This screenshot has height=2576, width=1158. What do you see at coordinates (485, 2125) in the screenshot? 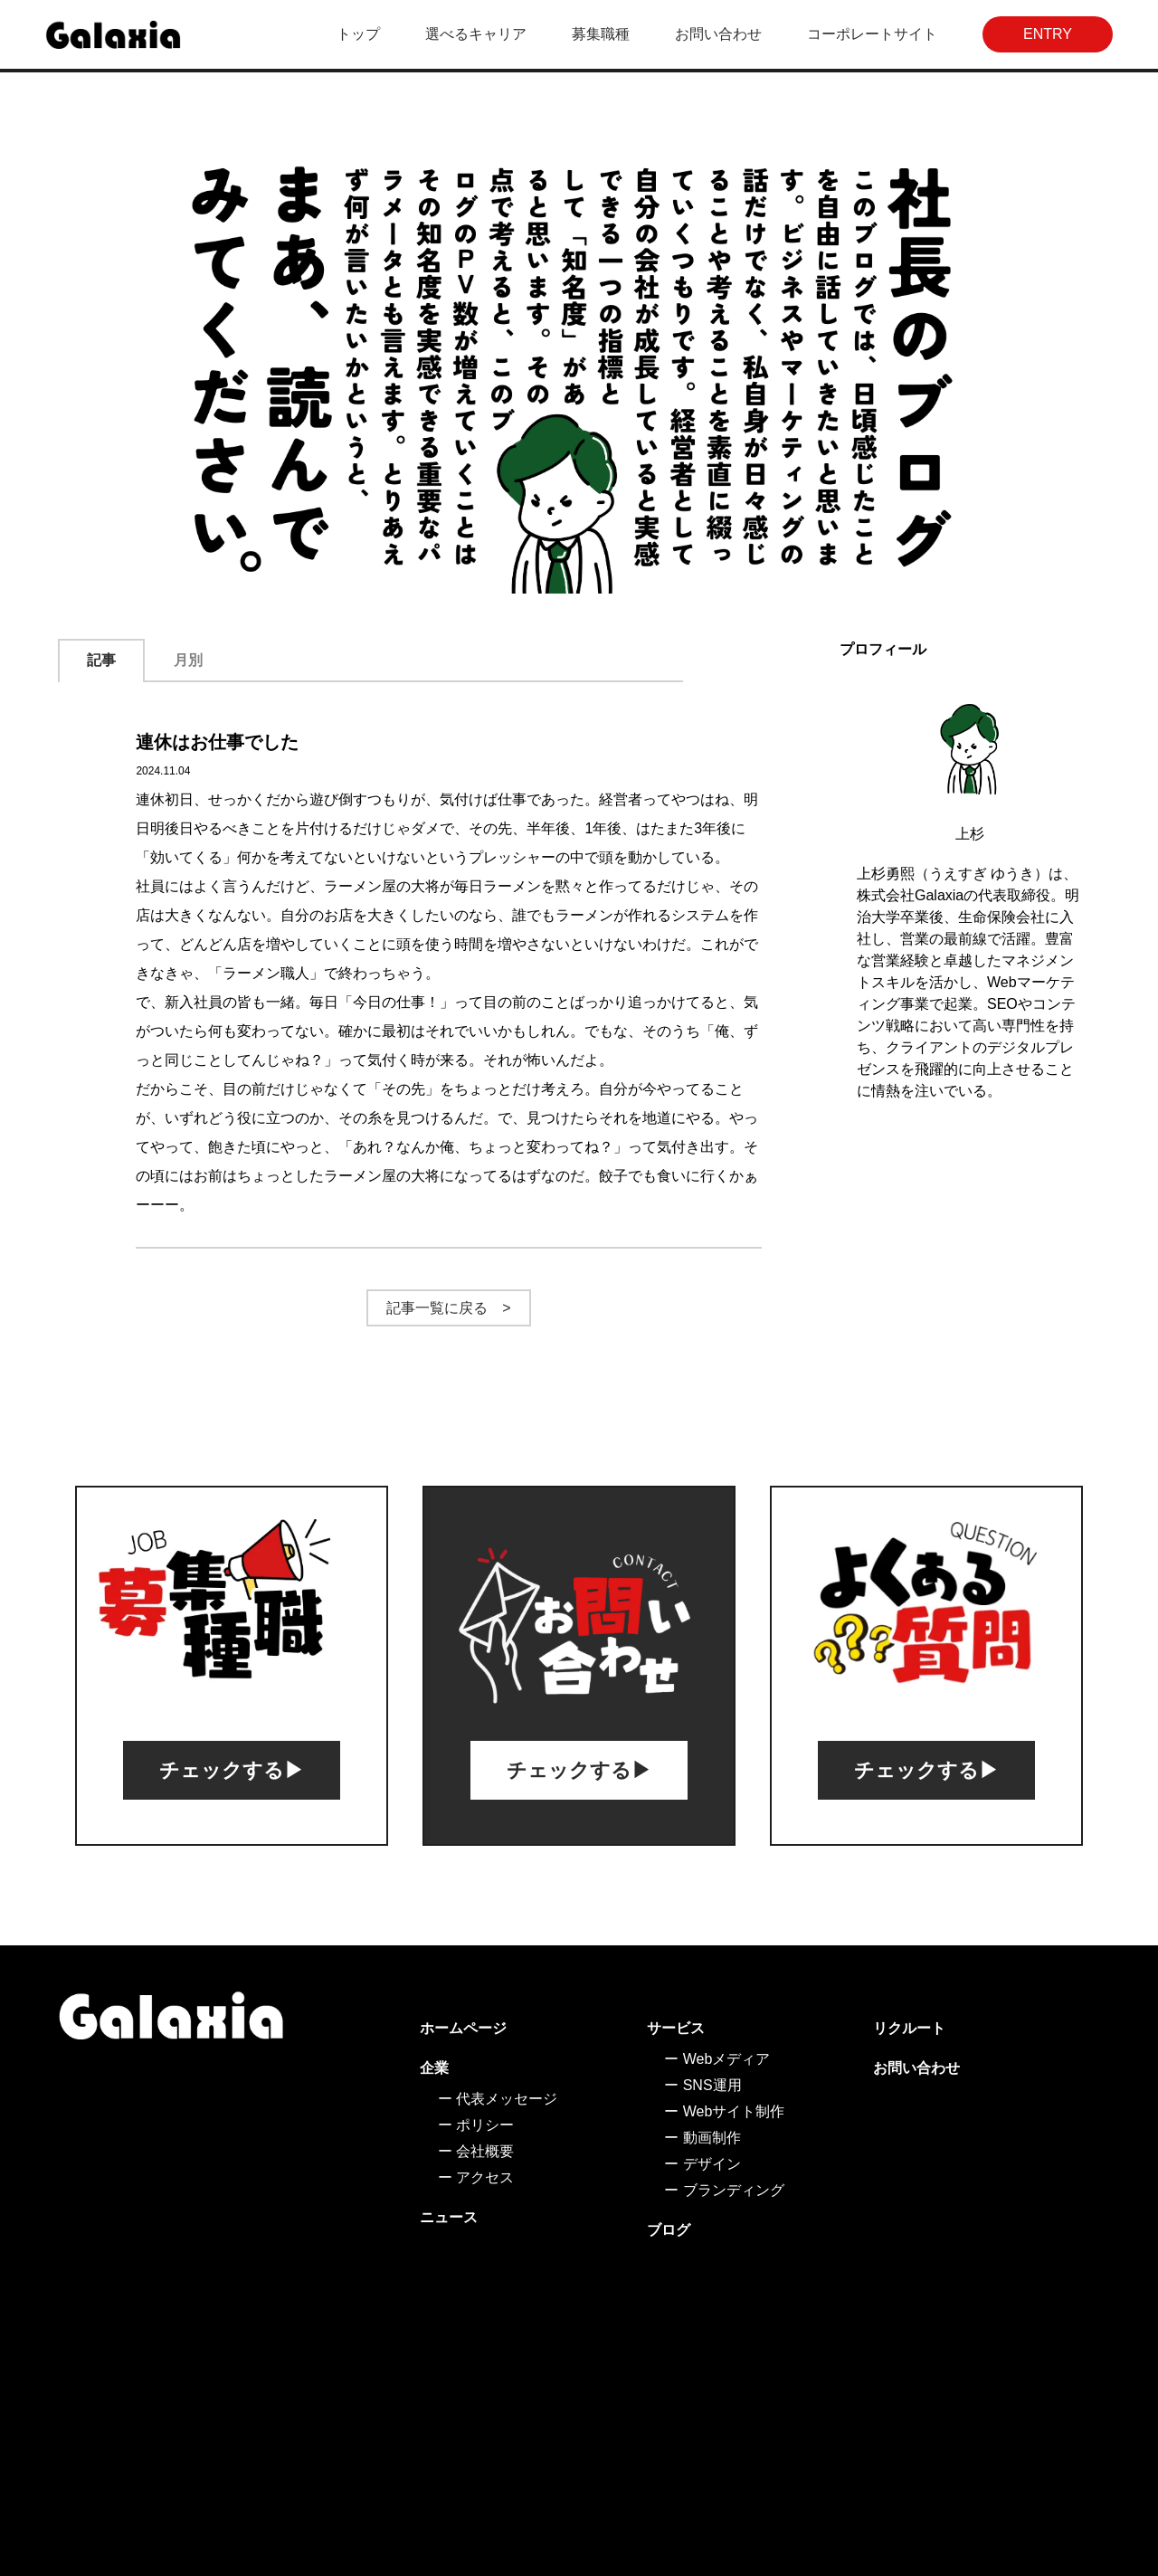
I see `ポリシー` at bounding box center [485, 2125].